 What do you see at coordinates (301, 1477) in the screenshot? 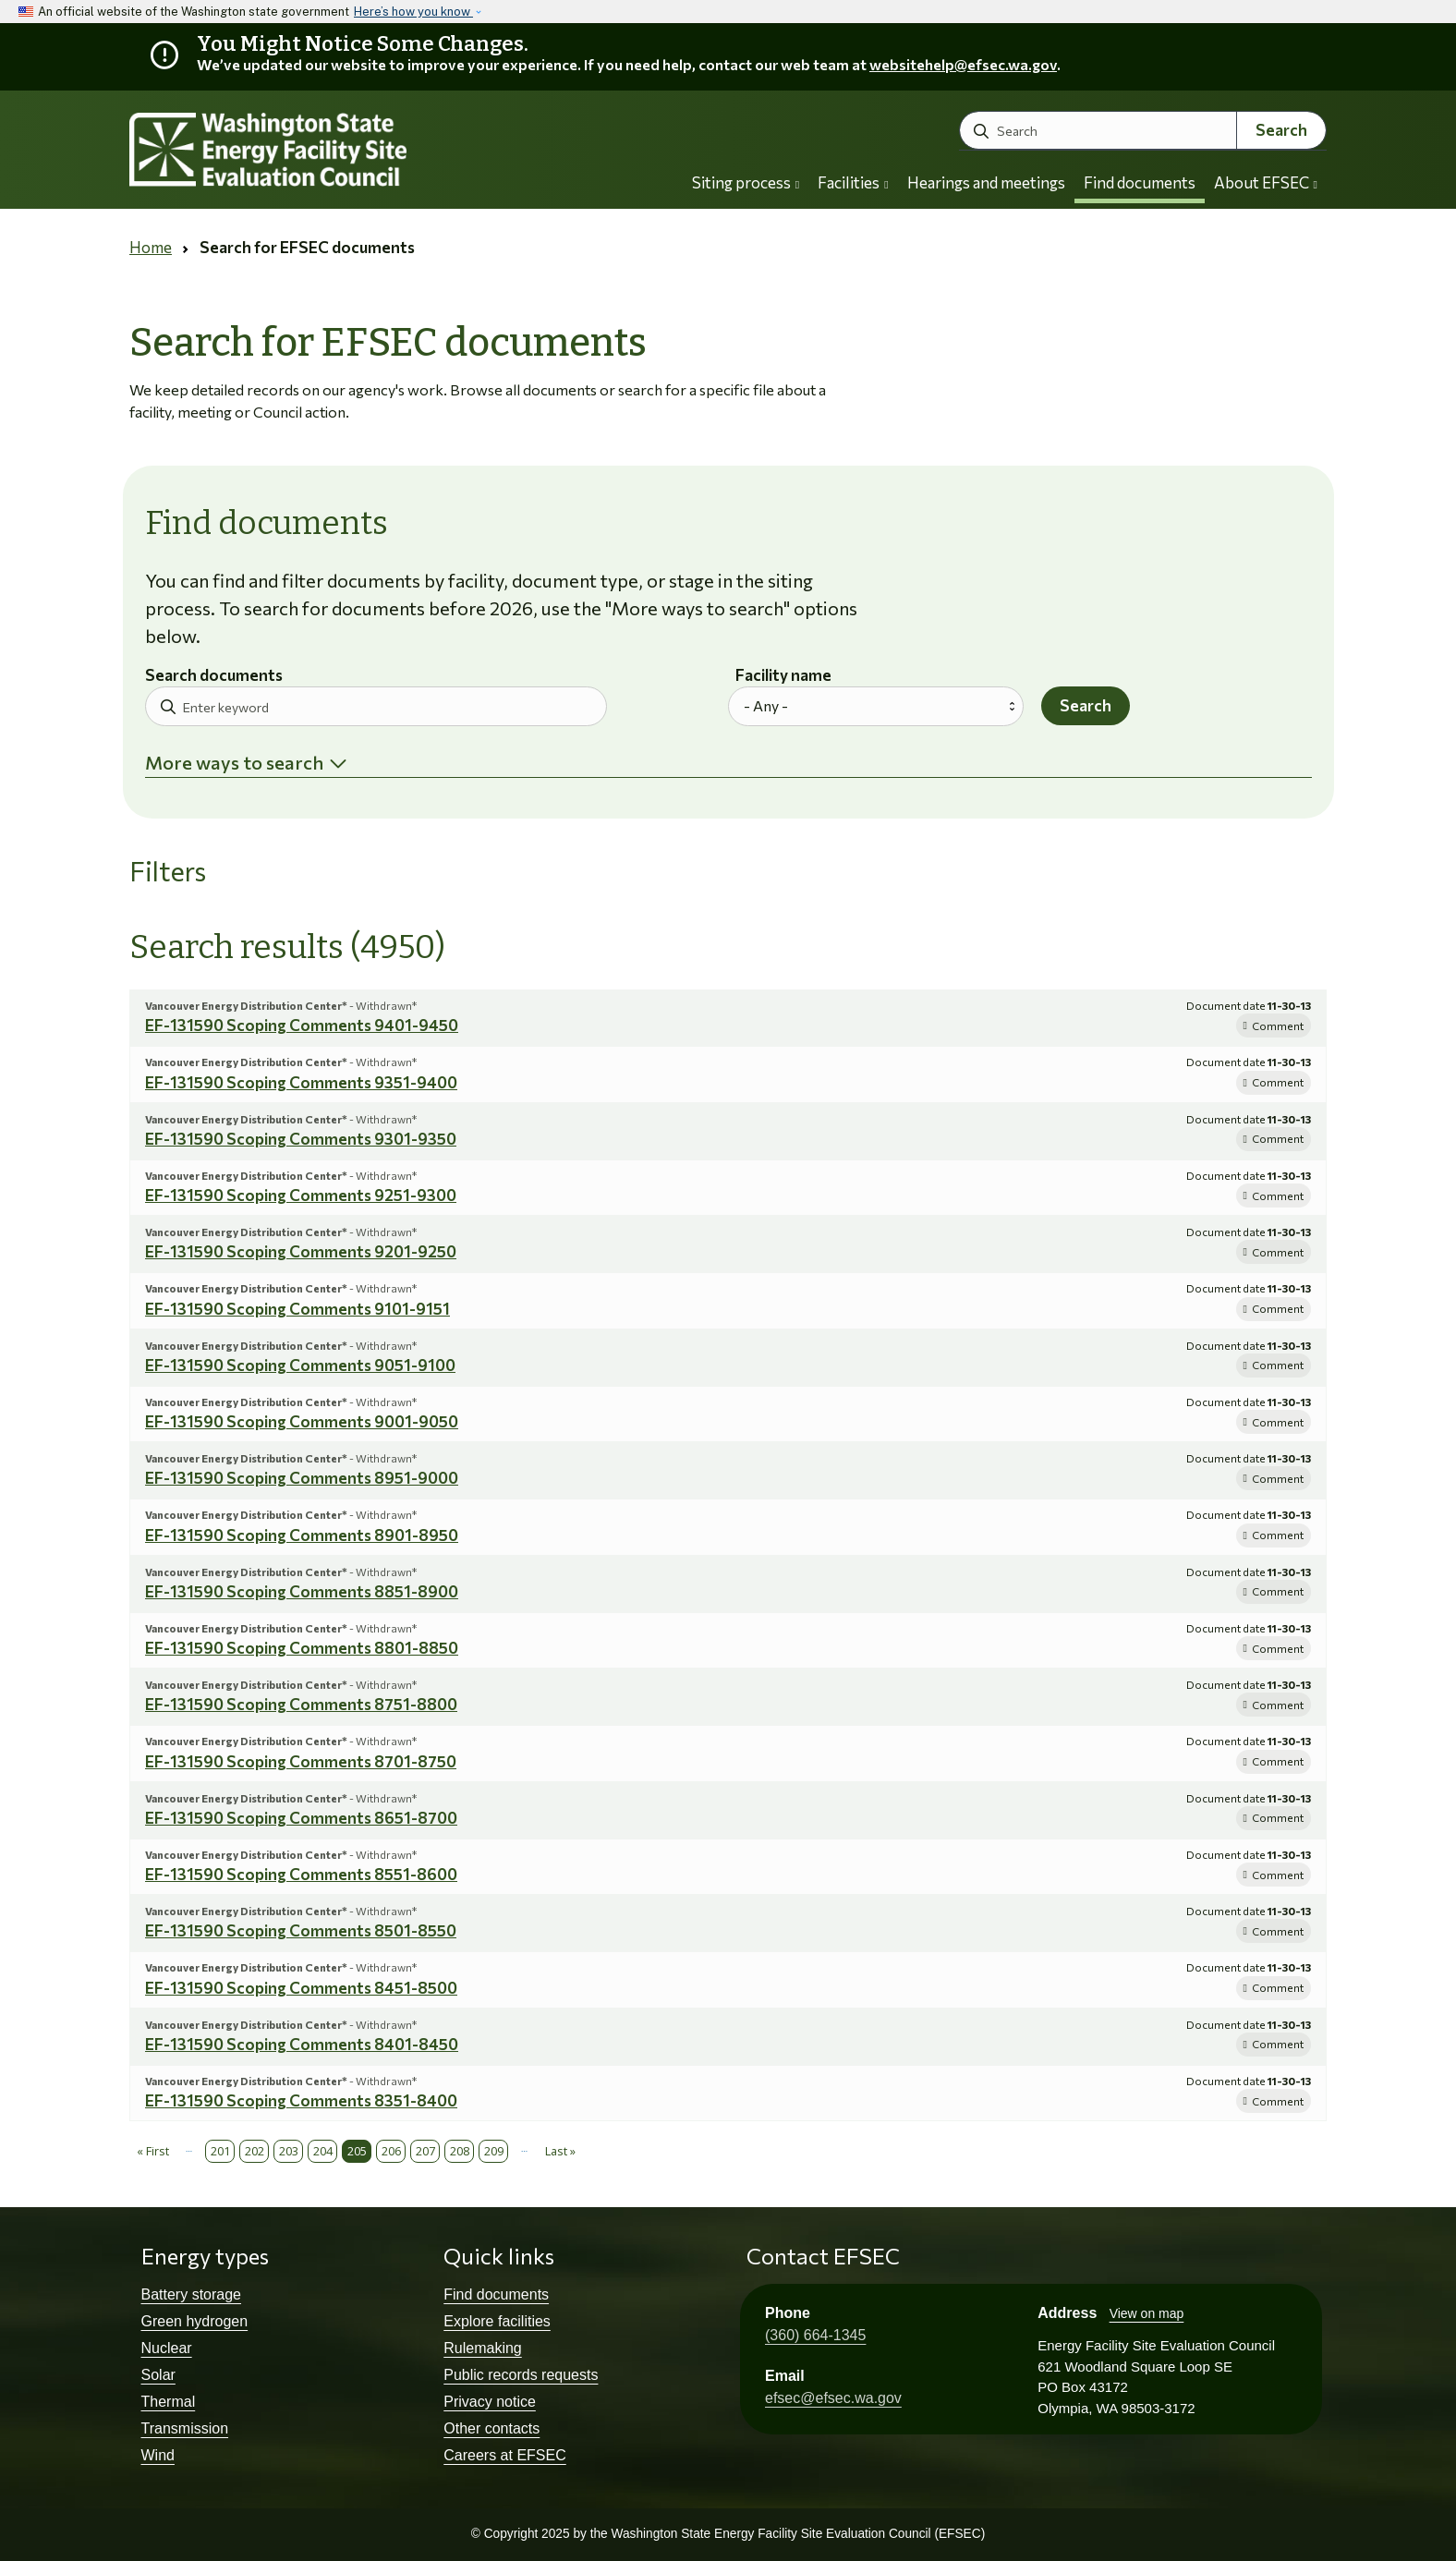
I see `EF-131590 Scoping Comments 8951-9000` at bounding box center [301, 1477].